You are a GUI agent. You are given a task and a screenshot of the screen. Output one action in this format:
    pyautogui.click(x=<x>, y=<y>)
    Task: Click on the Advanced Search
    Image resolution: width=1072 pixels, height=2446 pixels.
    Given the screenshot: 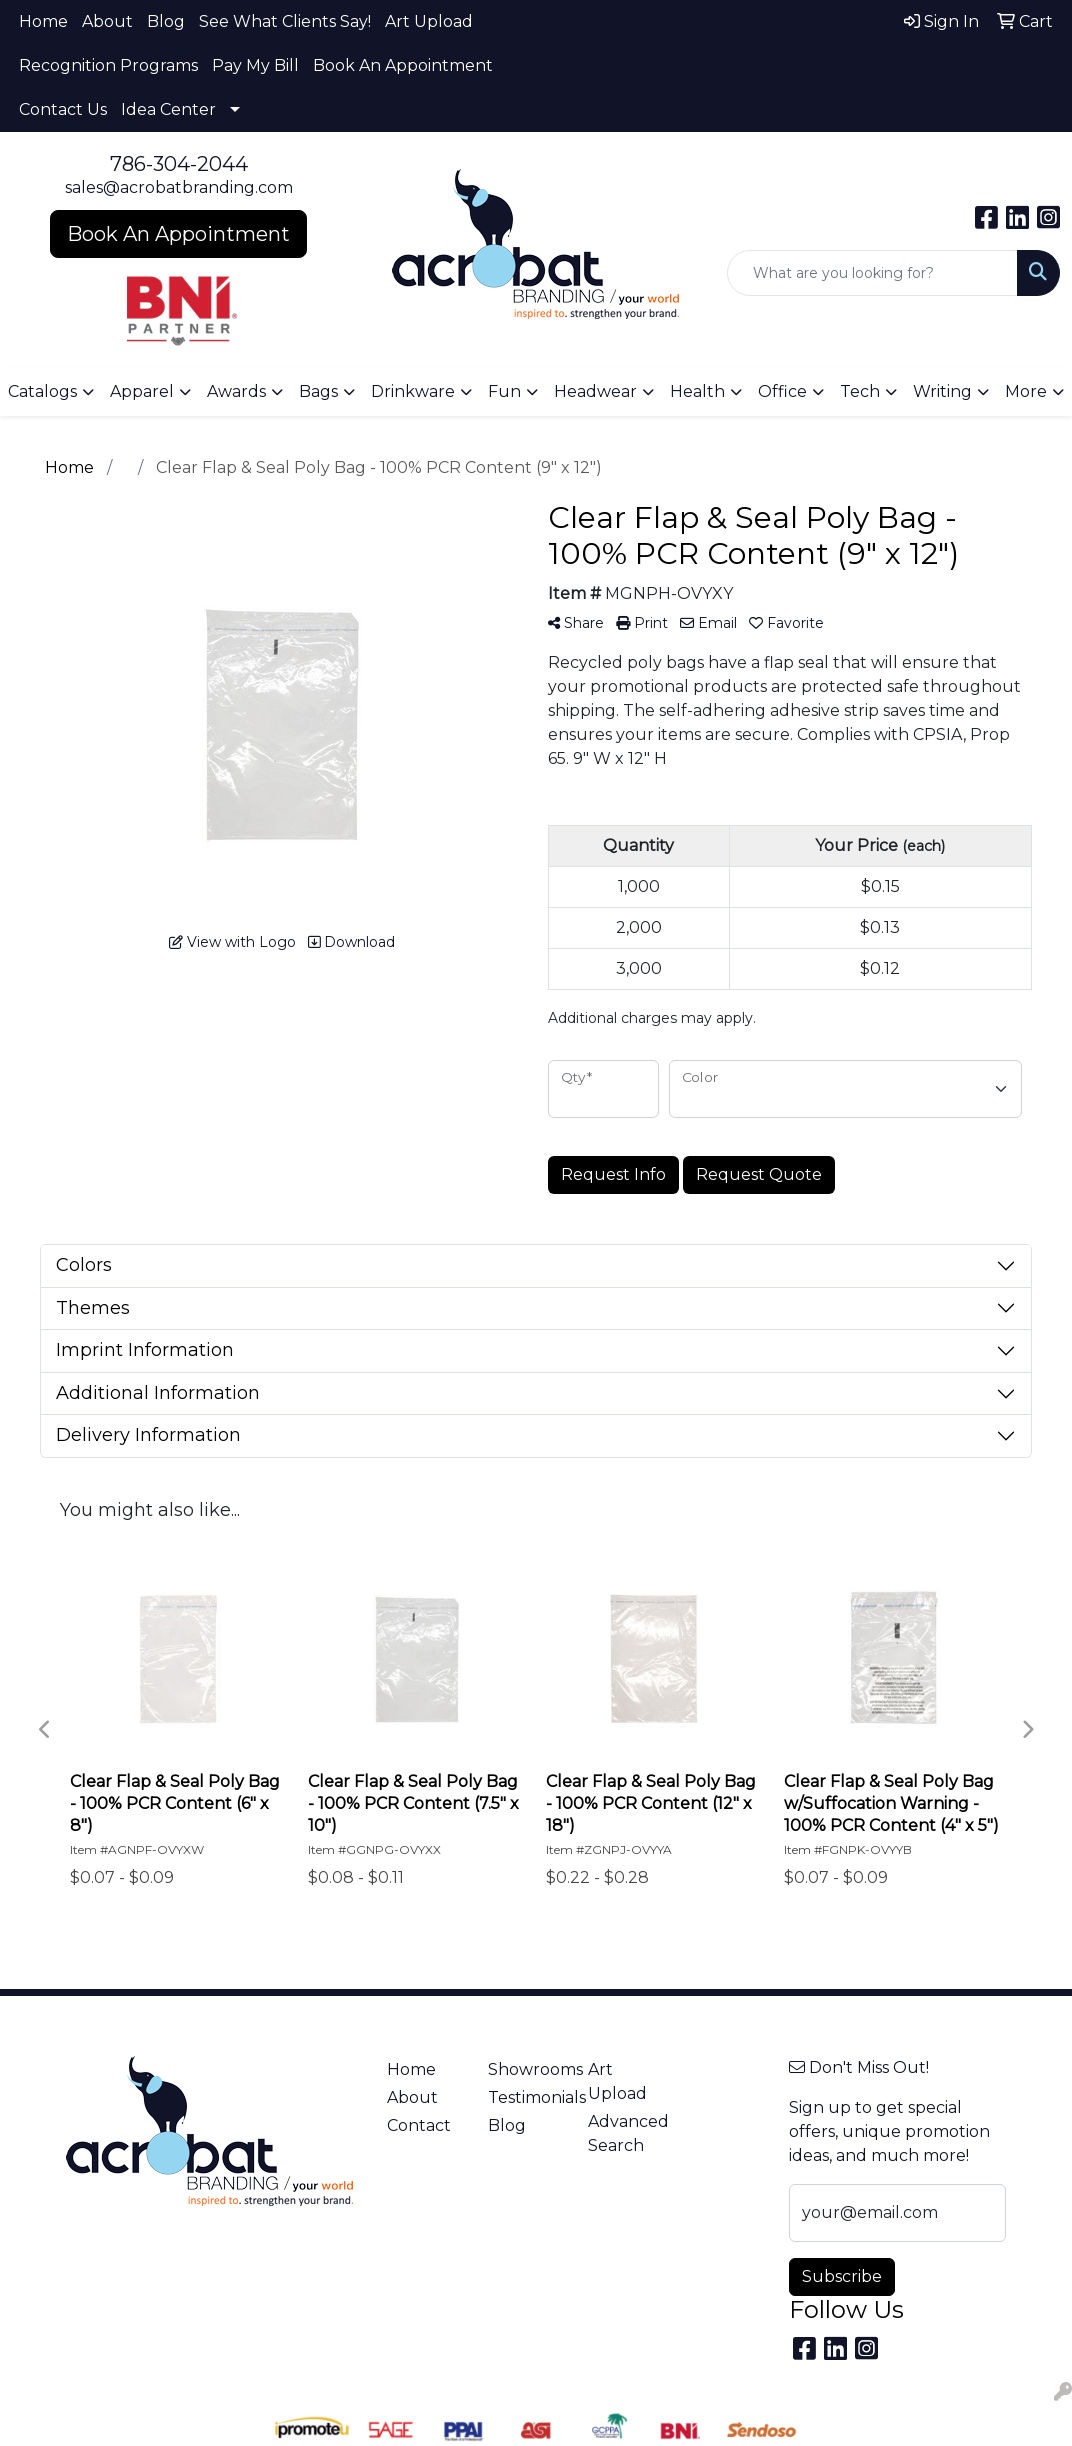 What is the action you would take?
    pyautogui.click(x=626, y=2133)
    